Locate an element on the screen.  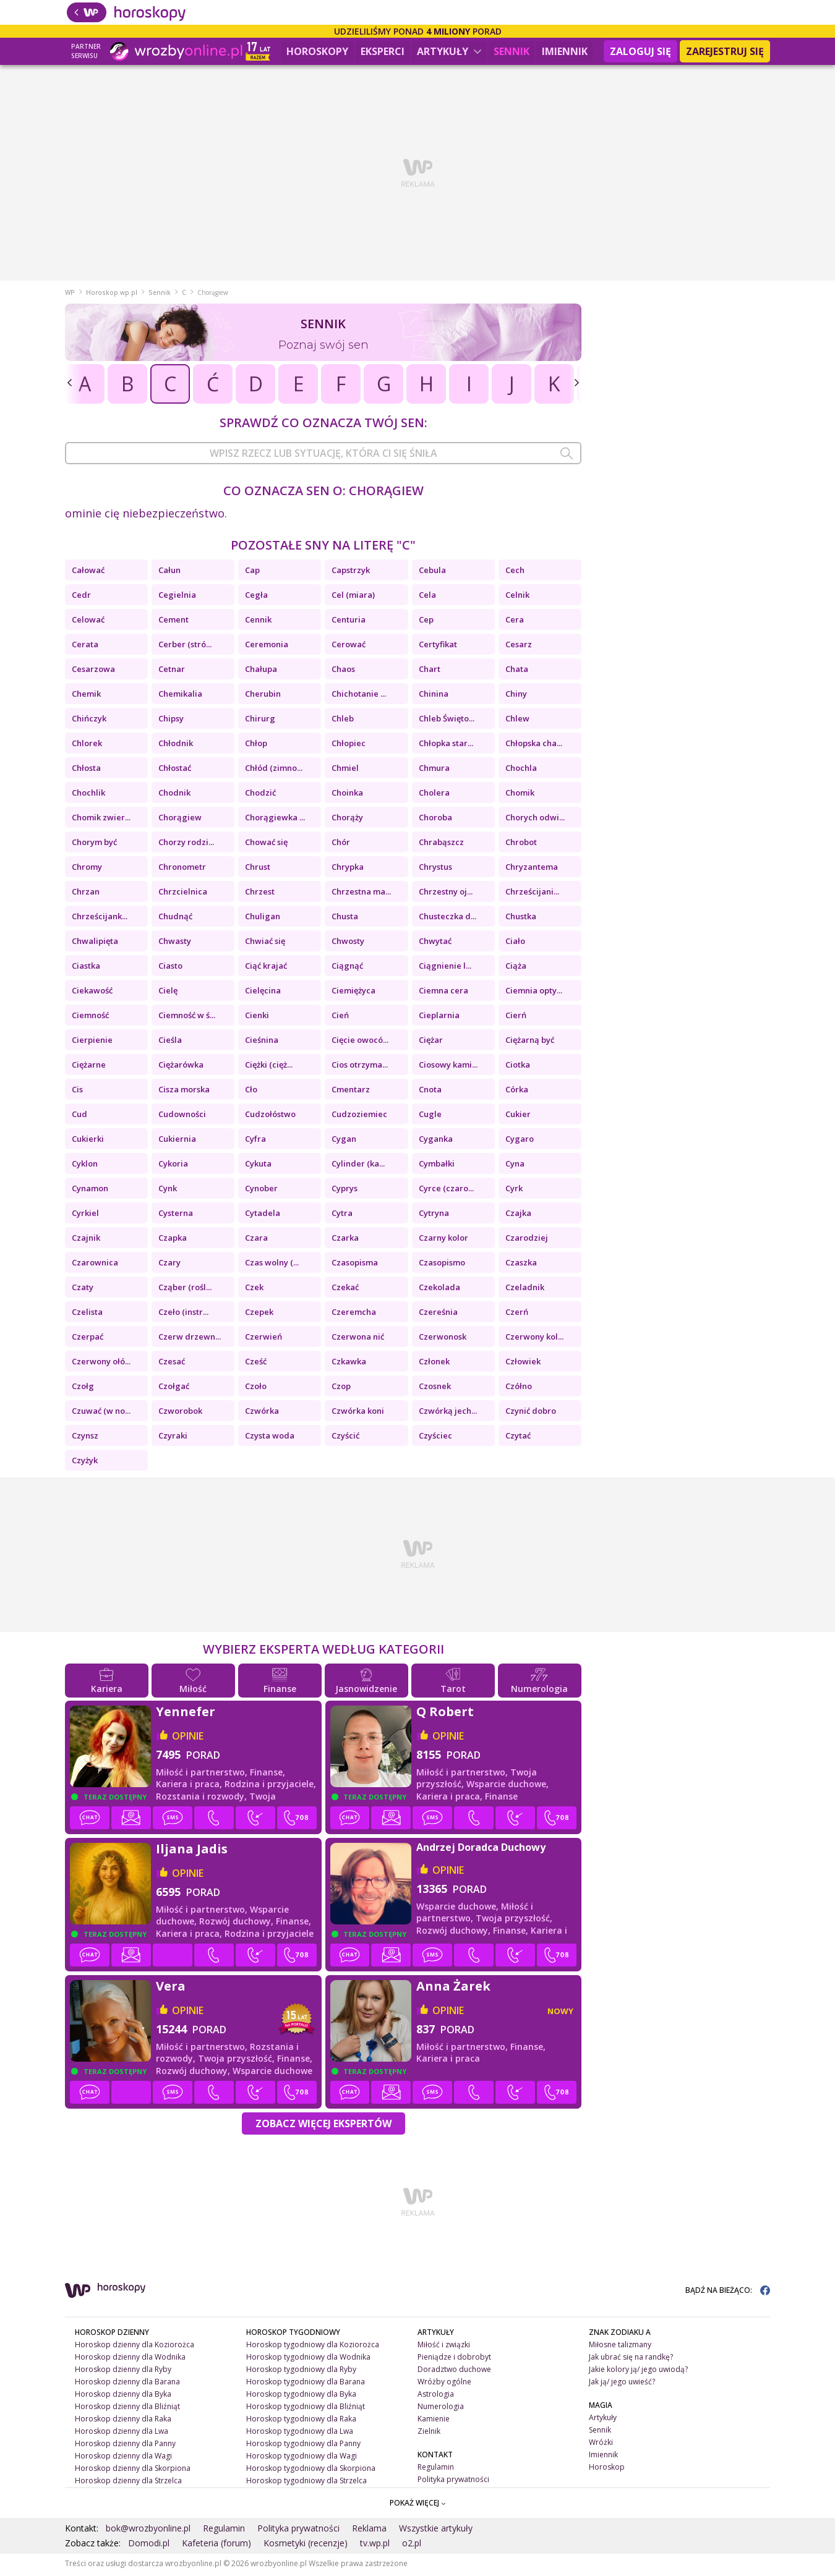
Cesarz is located at coordinates (518, 646).